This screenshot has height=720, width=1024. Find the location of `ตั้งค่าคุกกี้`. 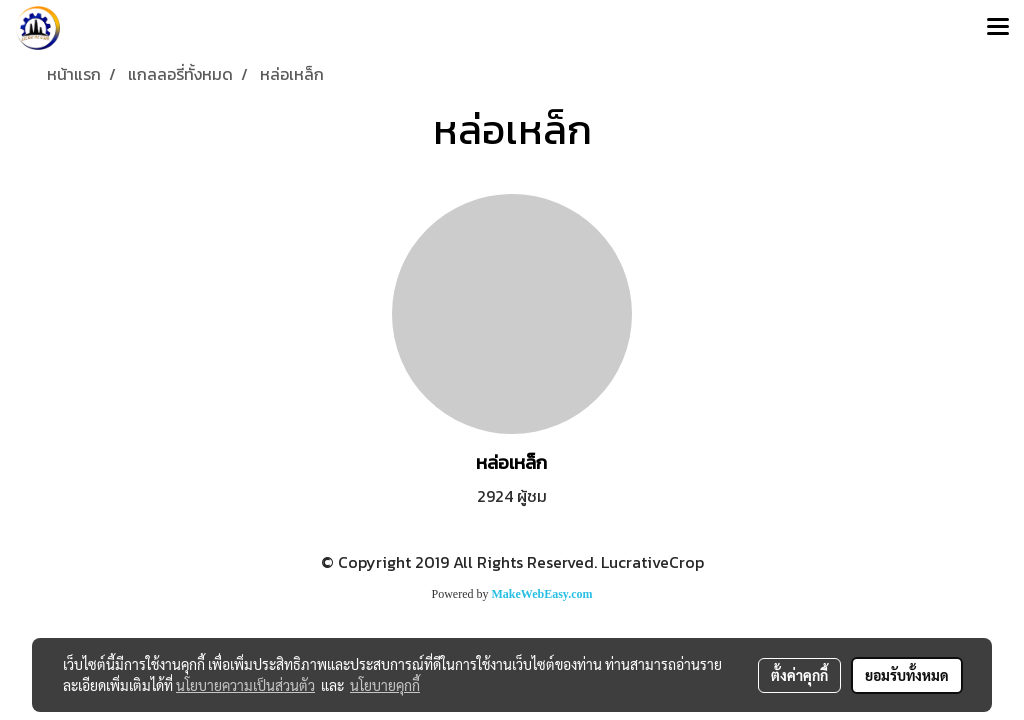

ตั้งค่าคุกกี้ is located at coordinates (799, 675).